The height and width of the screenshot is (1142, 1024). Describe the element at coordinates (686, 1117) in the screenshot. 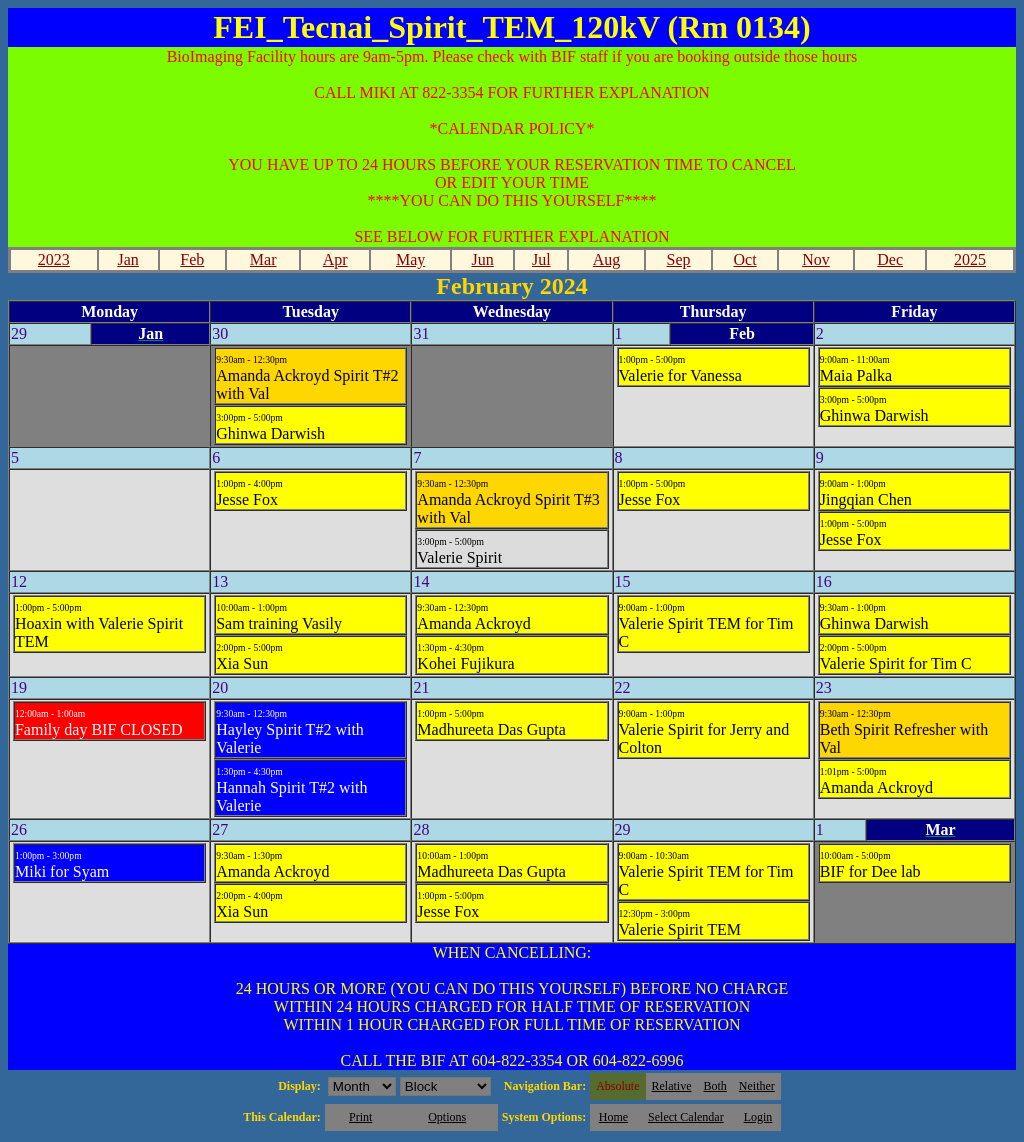

I see `Select Calendar` at that location.